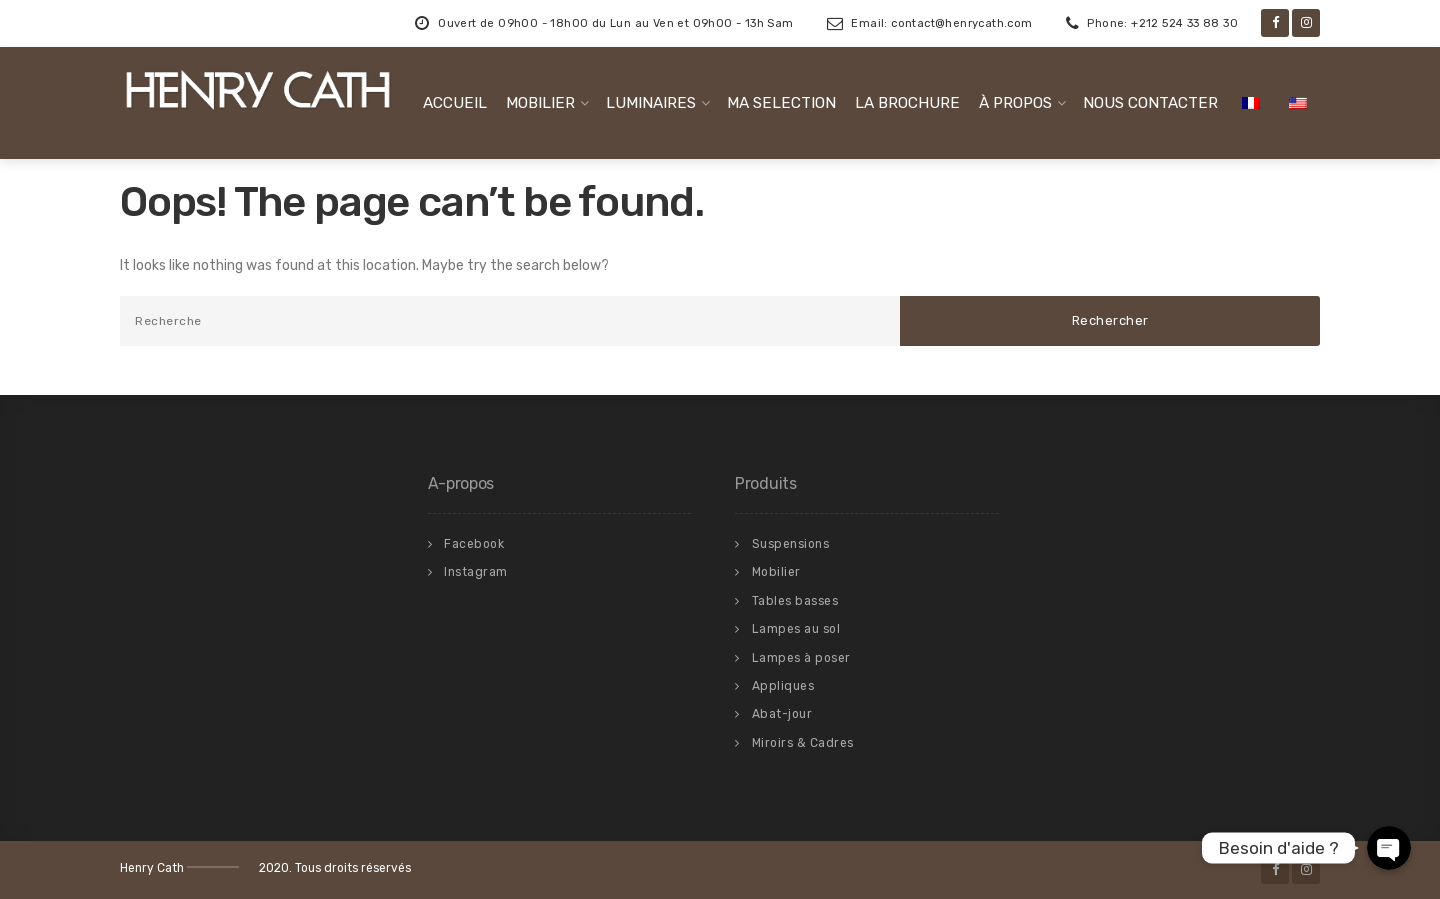 This screenshot has height=899, width=1440. Describe the element at coordinates (796, 629) in the screenshot. I see `Lampes au sol` at that location.